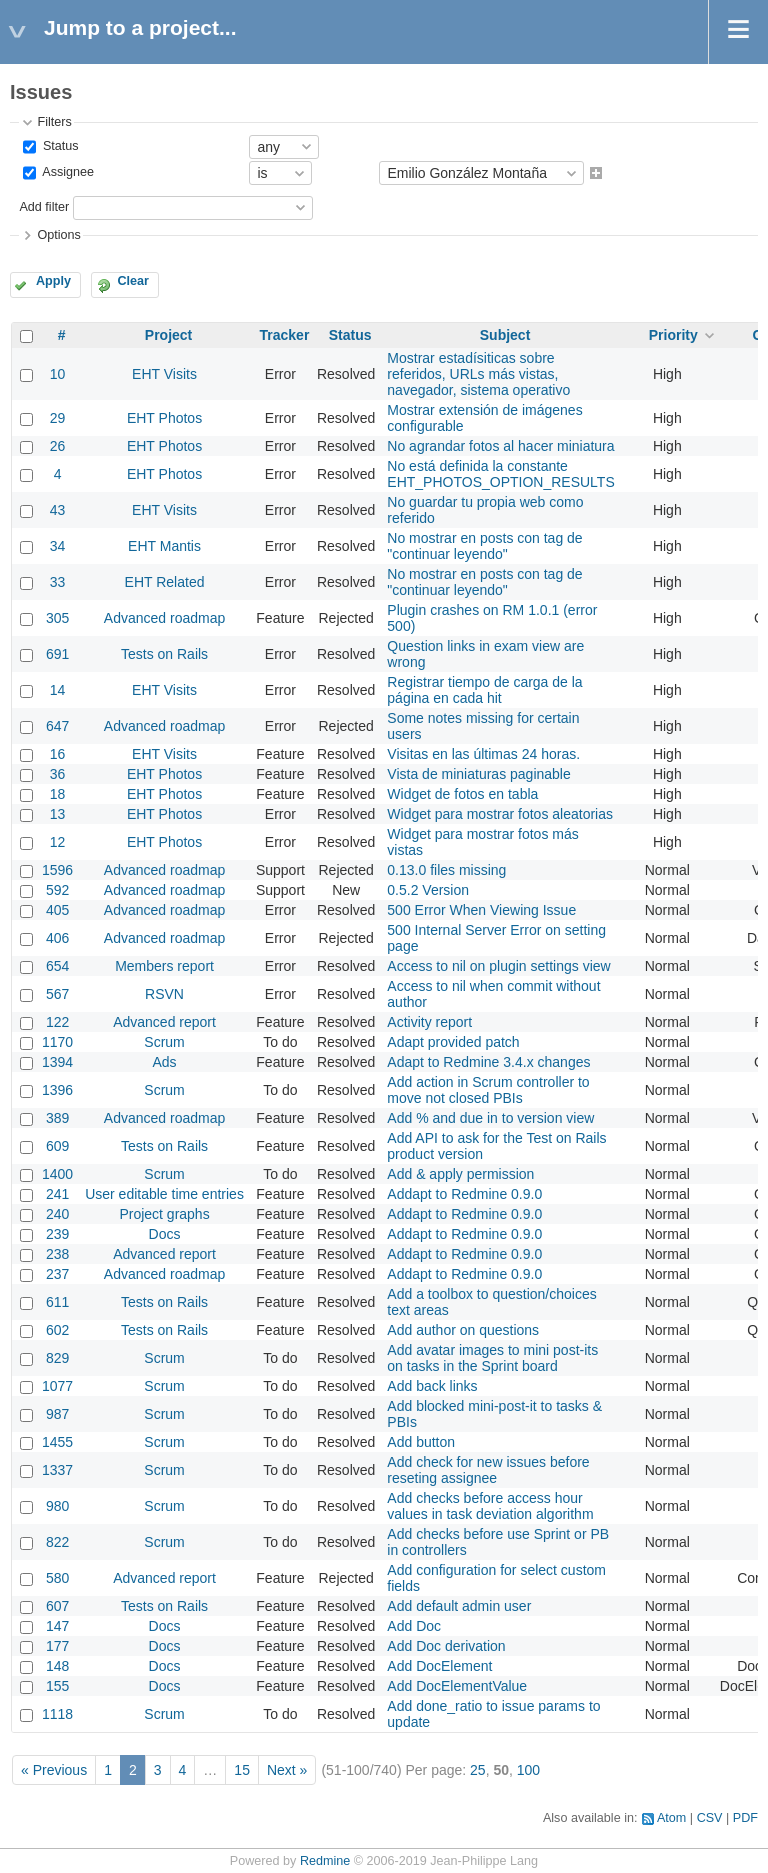 The image size is (768, 1873). Describe the element at coordinates (57, 1090) in the screenshot. I see `1396` at that location.